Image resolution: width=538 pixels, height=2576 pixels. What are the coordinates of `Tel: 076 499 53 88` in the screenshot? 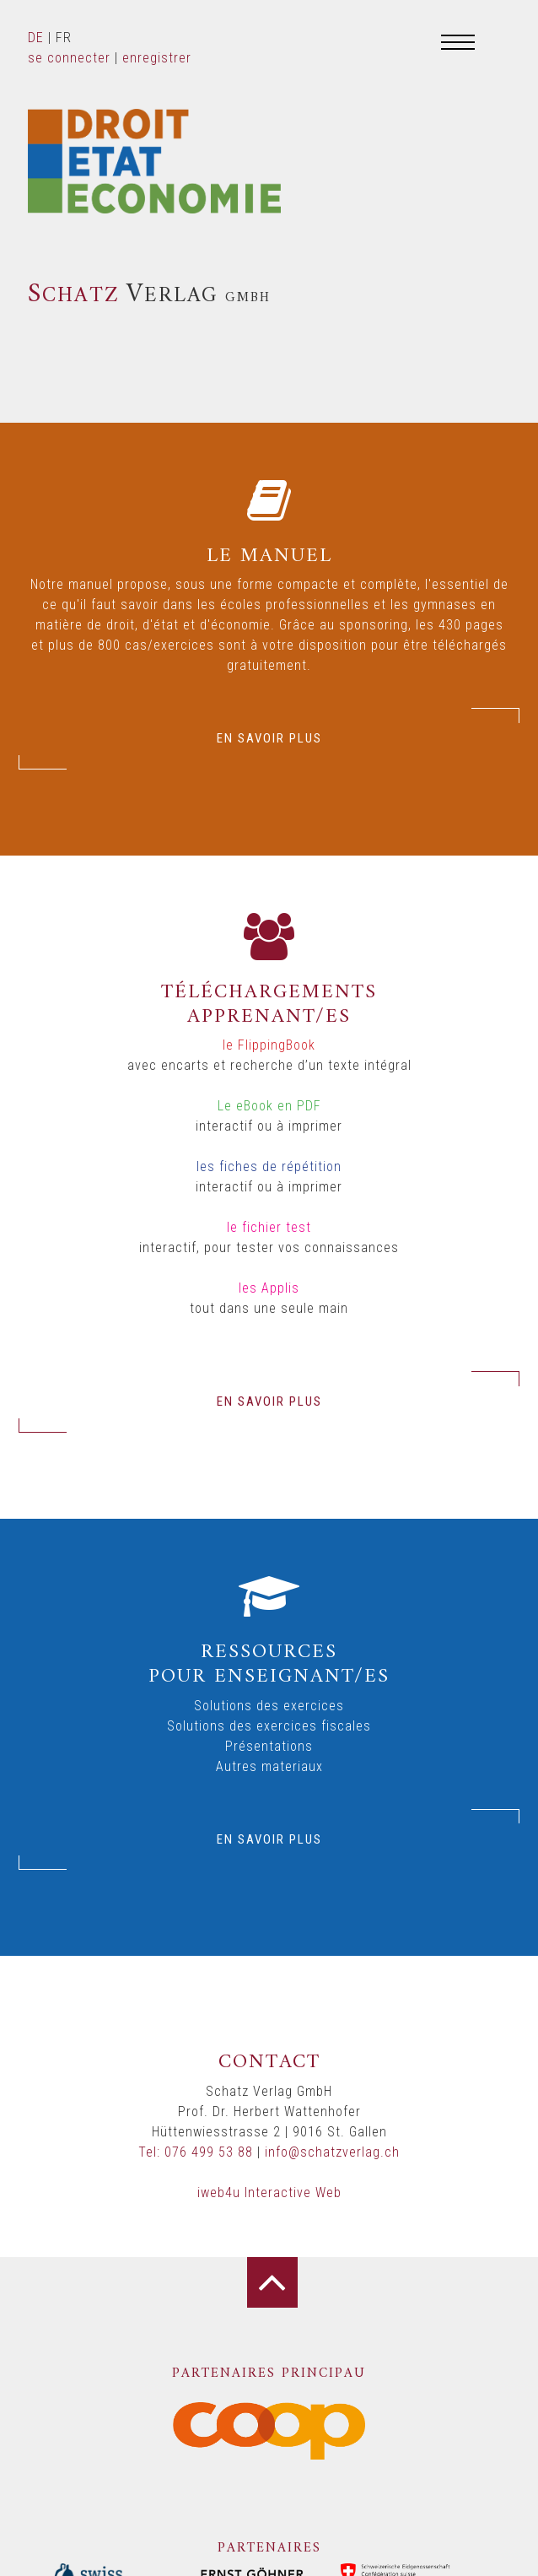 It's located at (195, 2152).